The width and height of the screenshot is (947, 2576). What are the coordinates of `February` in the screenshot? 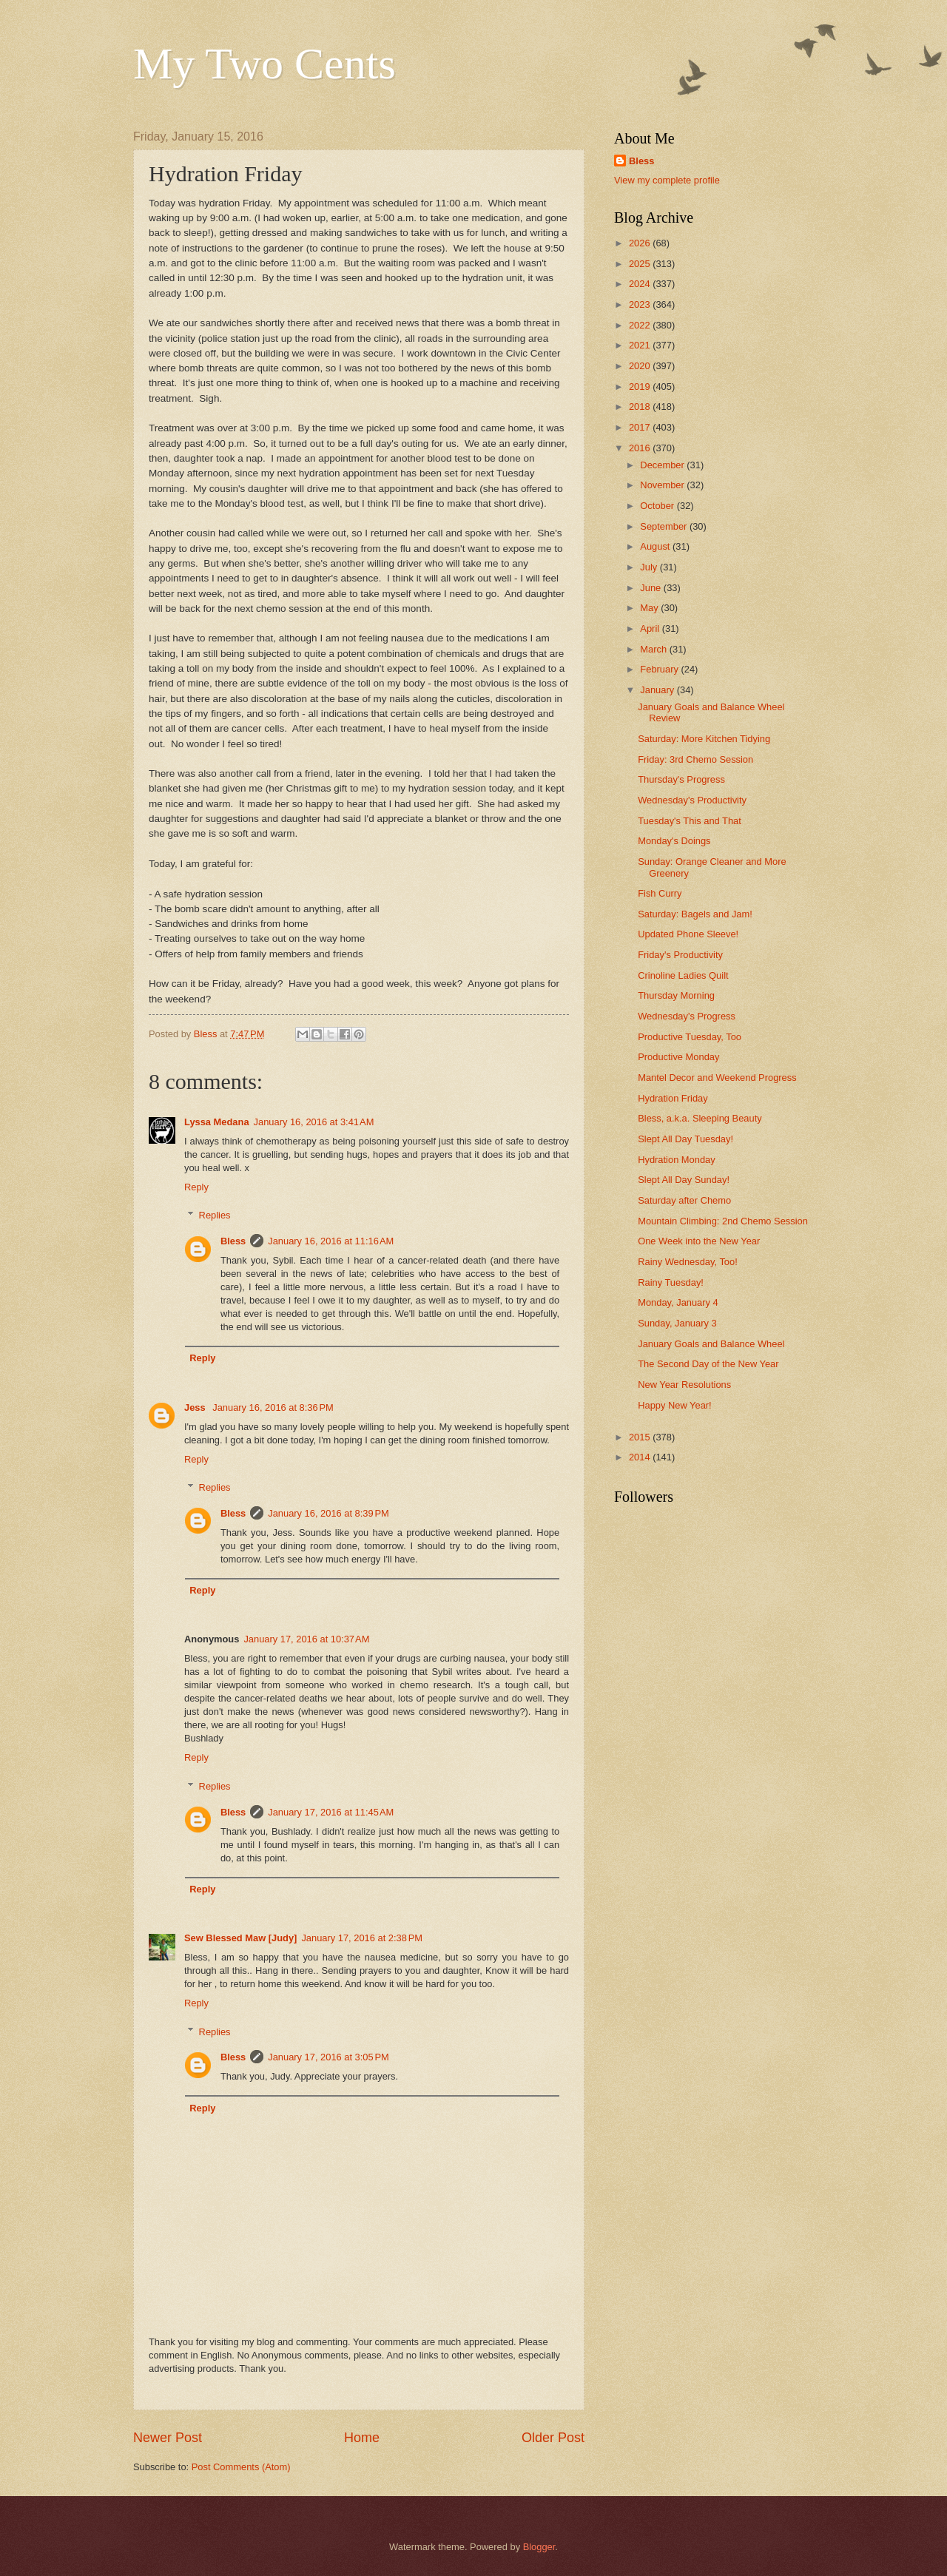 It's located at (660, 669).